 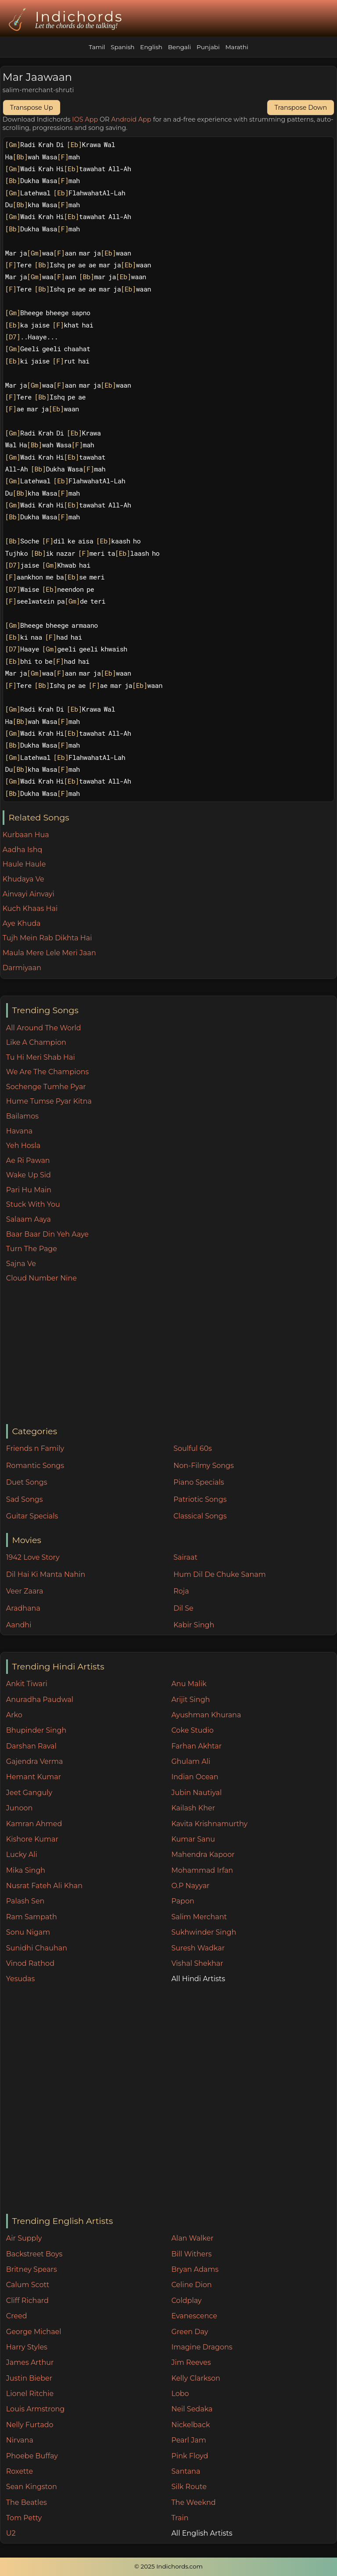 What do you see at coordinates (24, 1499) in the screenshot?
I see `Sad Songs` at bounding box center [24, 1499].